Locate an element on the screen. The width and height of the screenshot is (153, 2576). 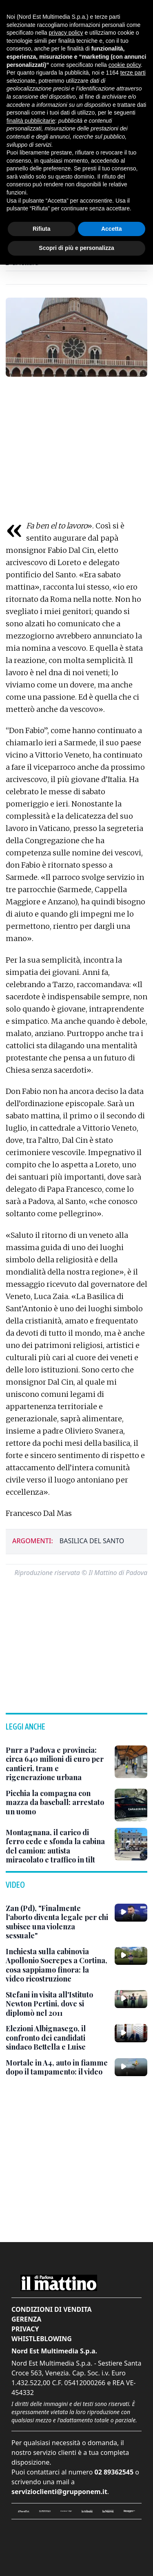
[Mortale in A4, auto in fiamme dopo il tampamento: il video] is located at coordinates (57, 2067).